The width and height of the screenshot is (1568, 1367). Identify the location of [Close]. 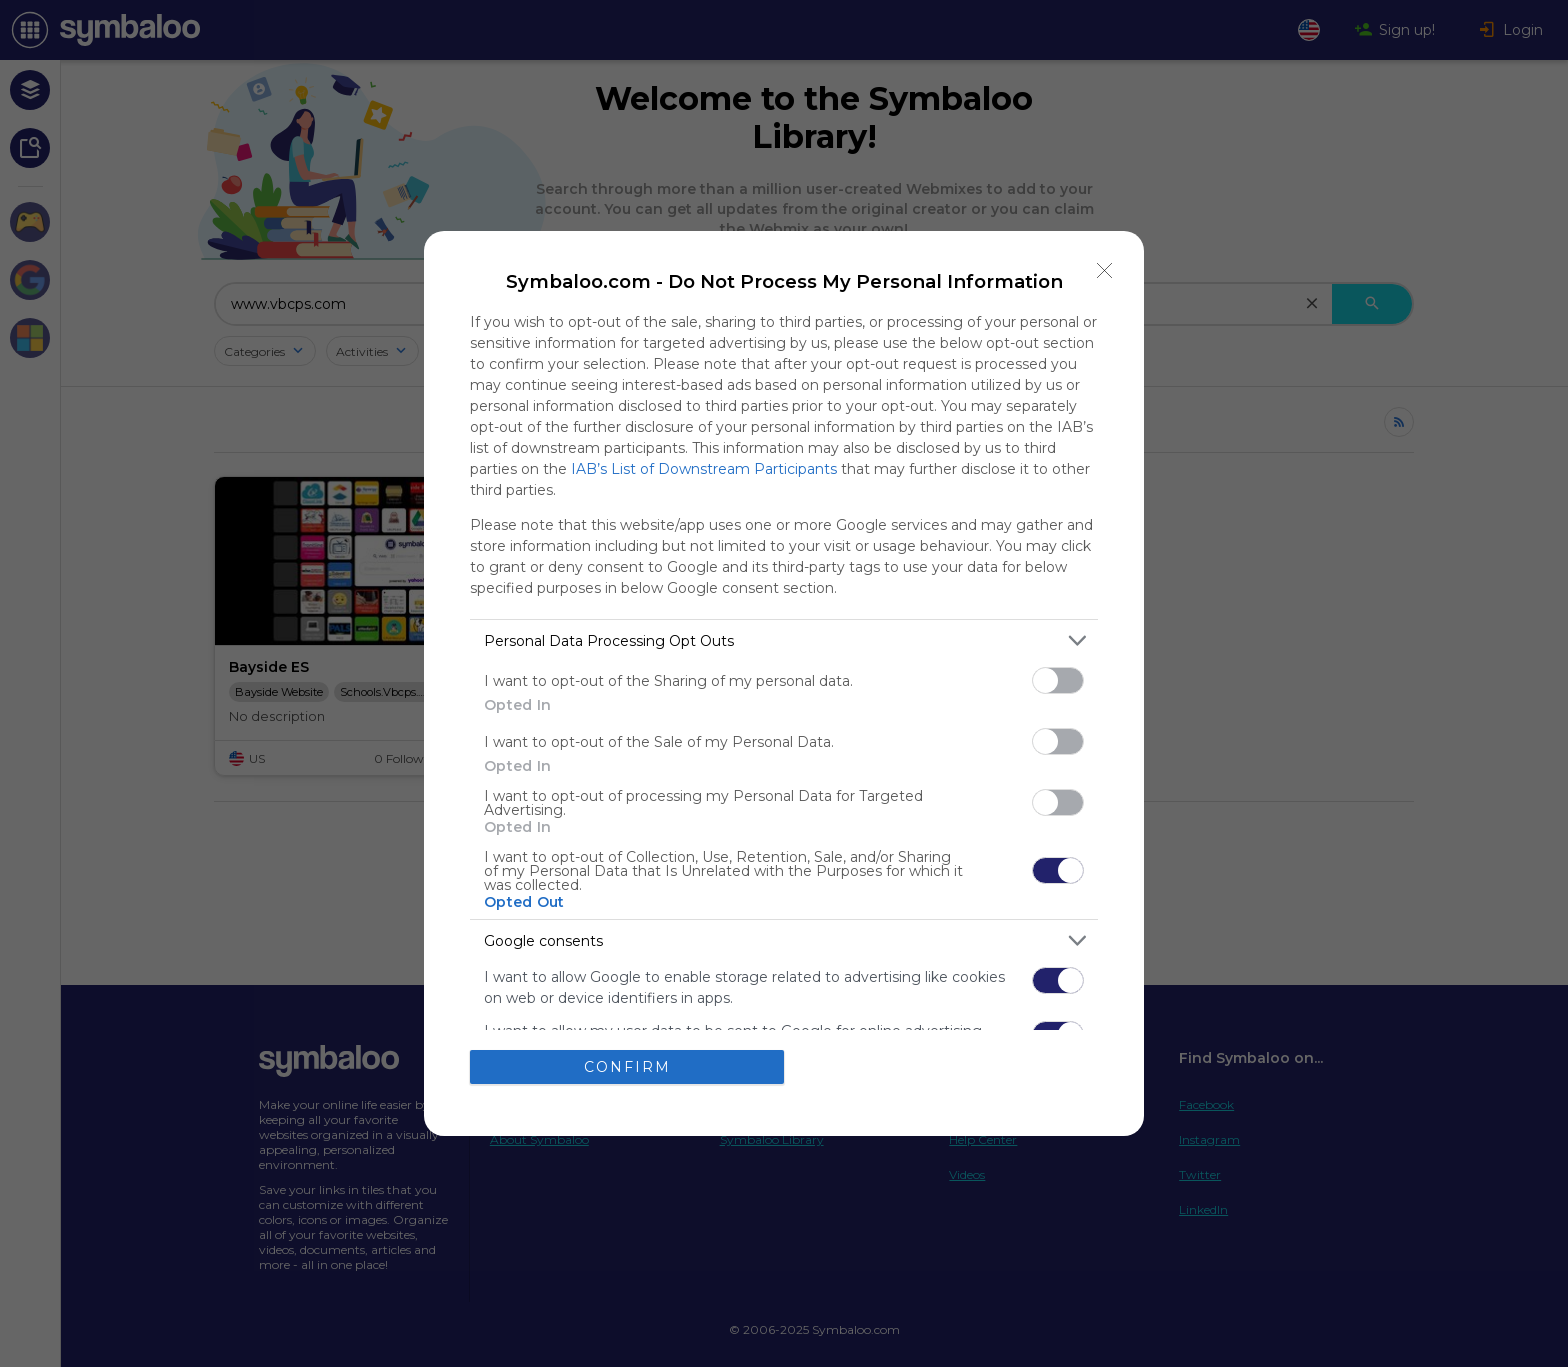
(1105, 270).